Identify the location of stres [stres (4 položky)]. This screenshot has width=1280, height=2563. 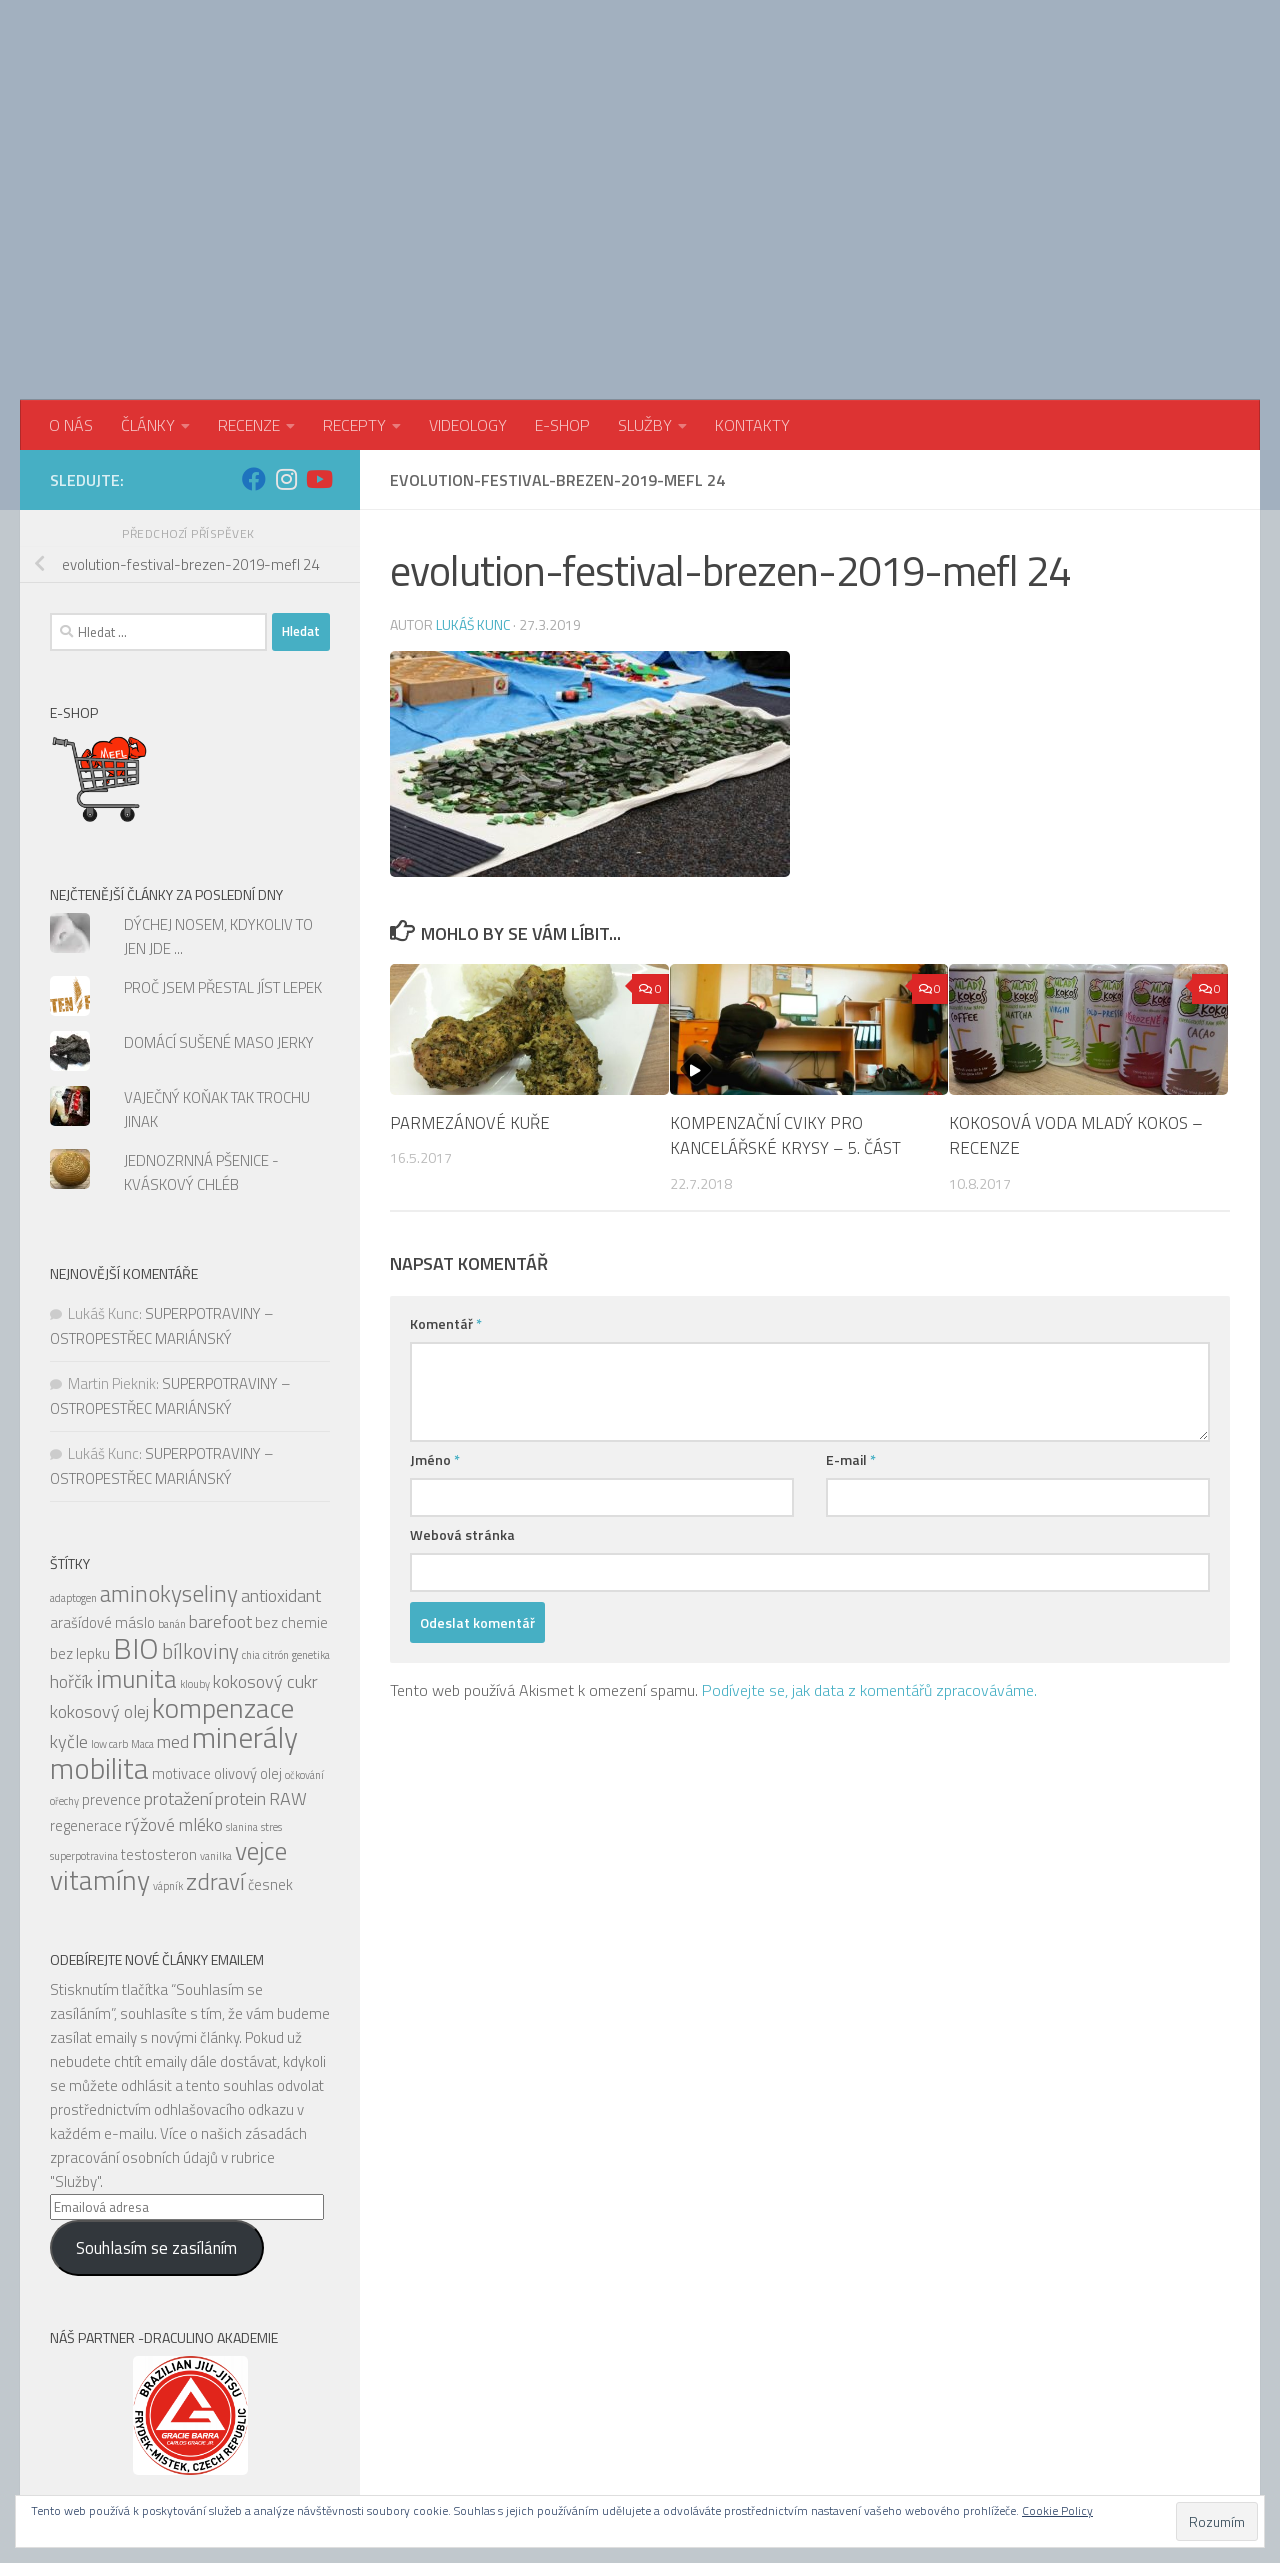
(271, 1679).